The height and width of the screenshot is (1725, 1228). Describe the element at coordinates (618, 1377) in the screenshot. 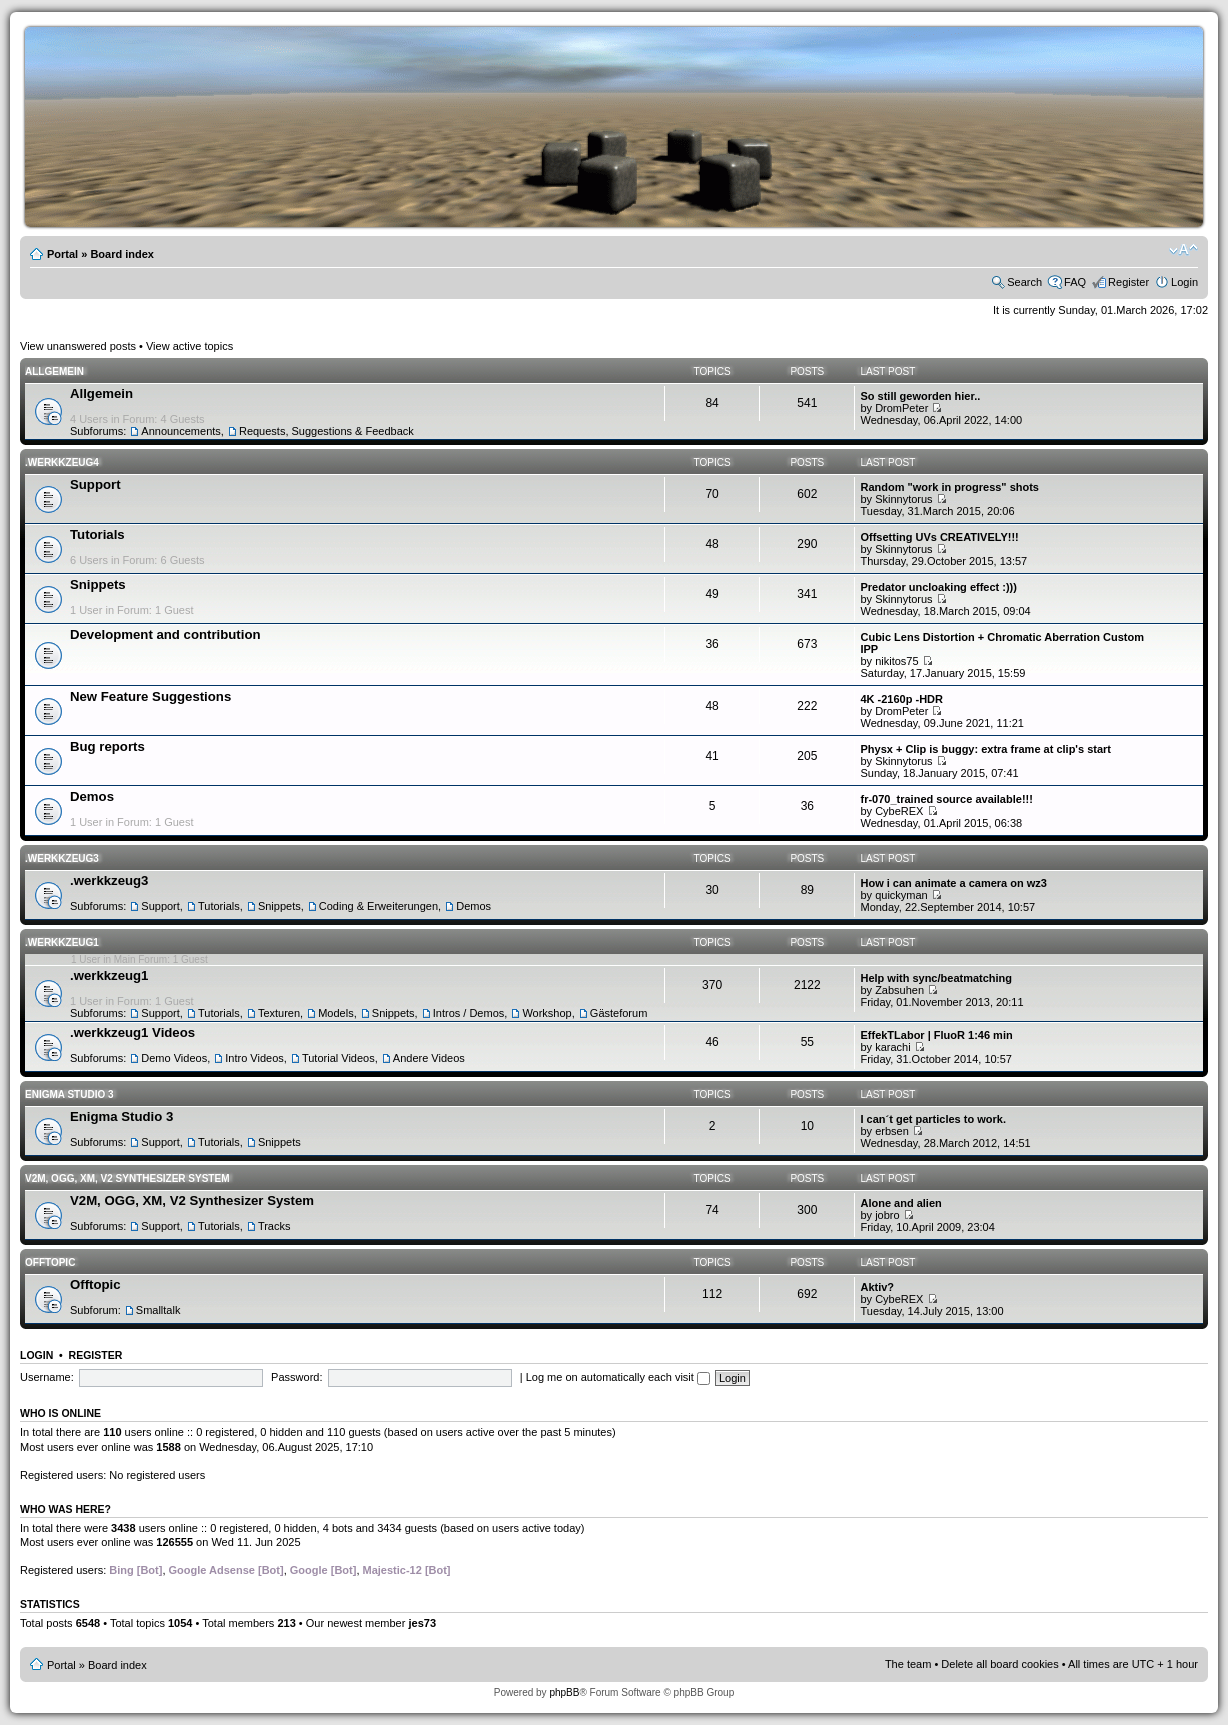

I see `Log me on automatically each visit` at that location.